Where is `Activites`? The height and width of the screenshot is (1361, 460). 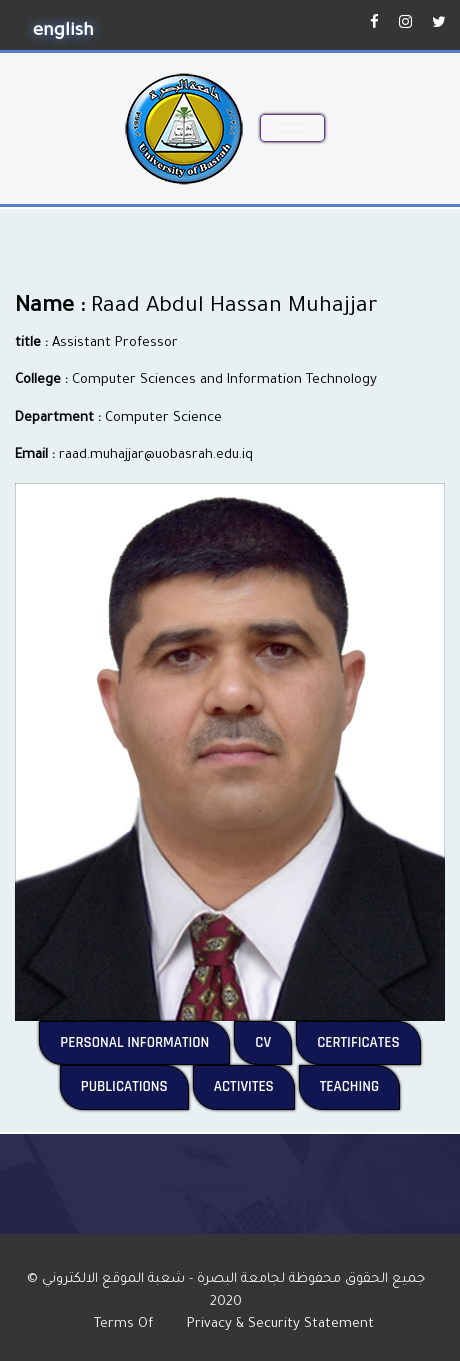
Activites is located at coordinates (254, 1085).